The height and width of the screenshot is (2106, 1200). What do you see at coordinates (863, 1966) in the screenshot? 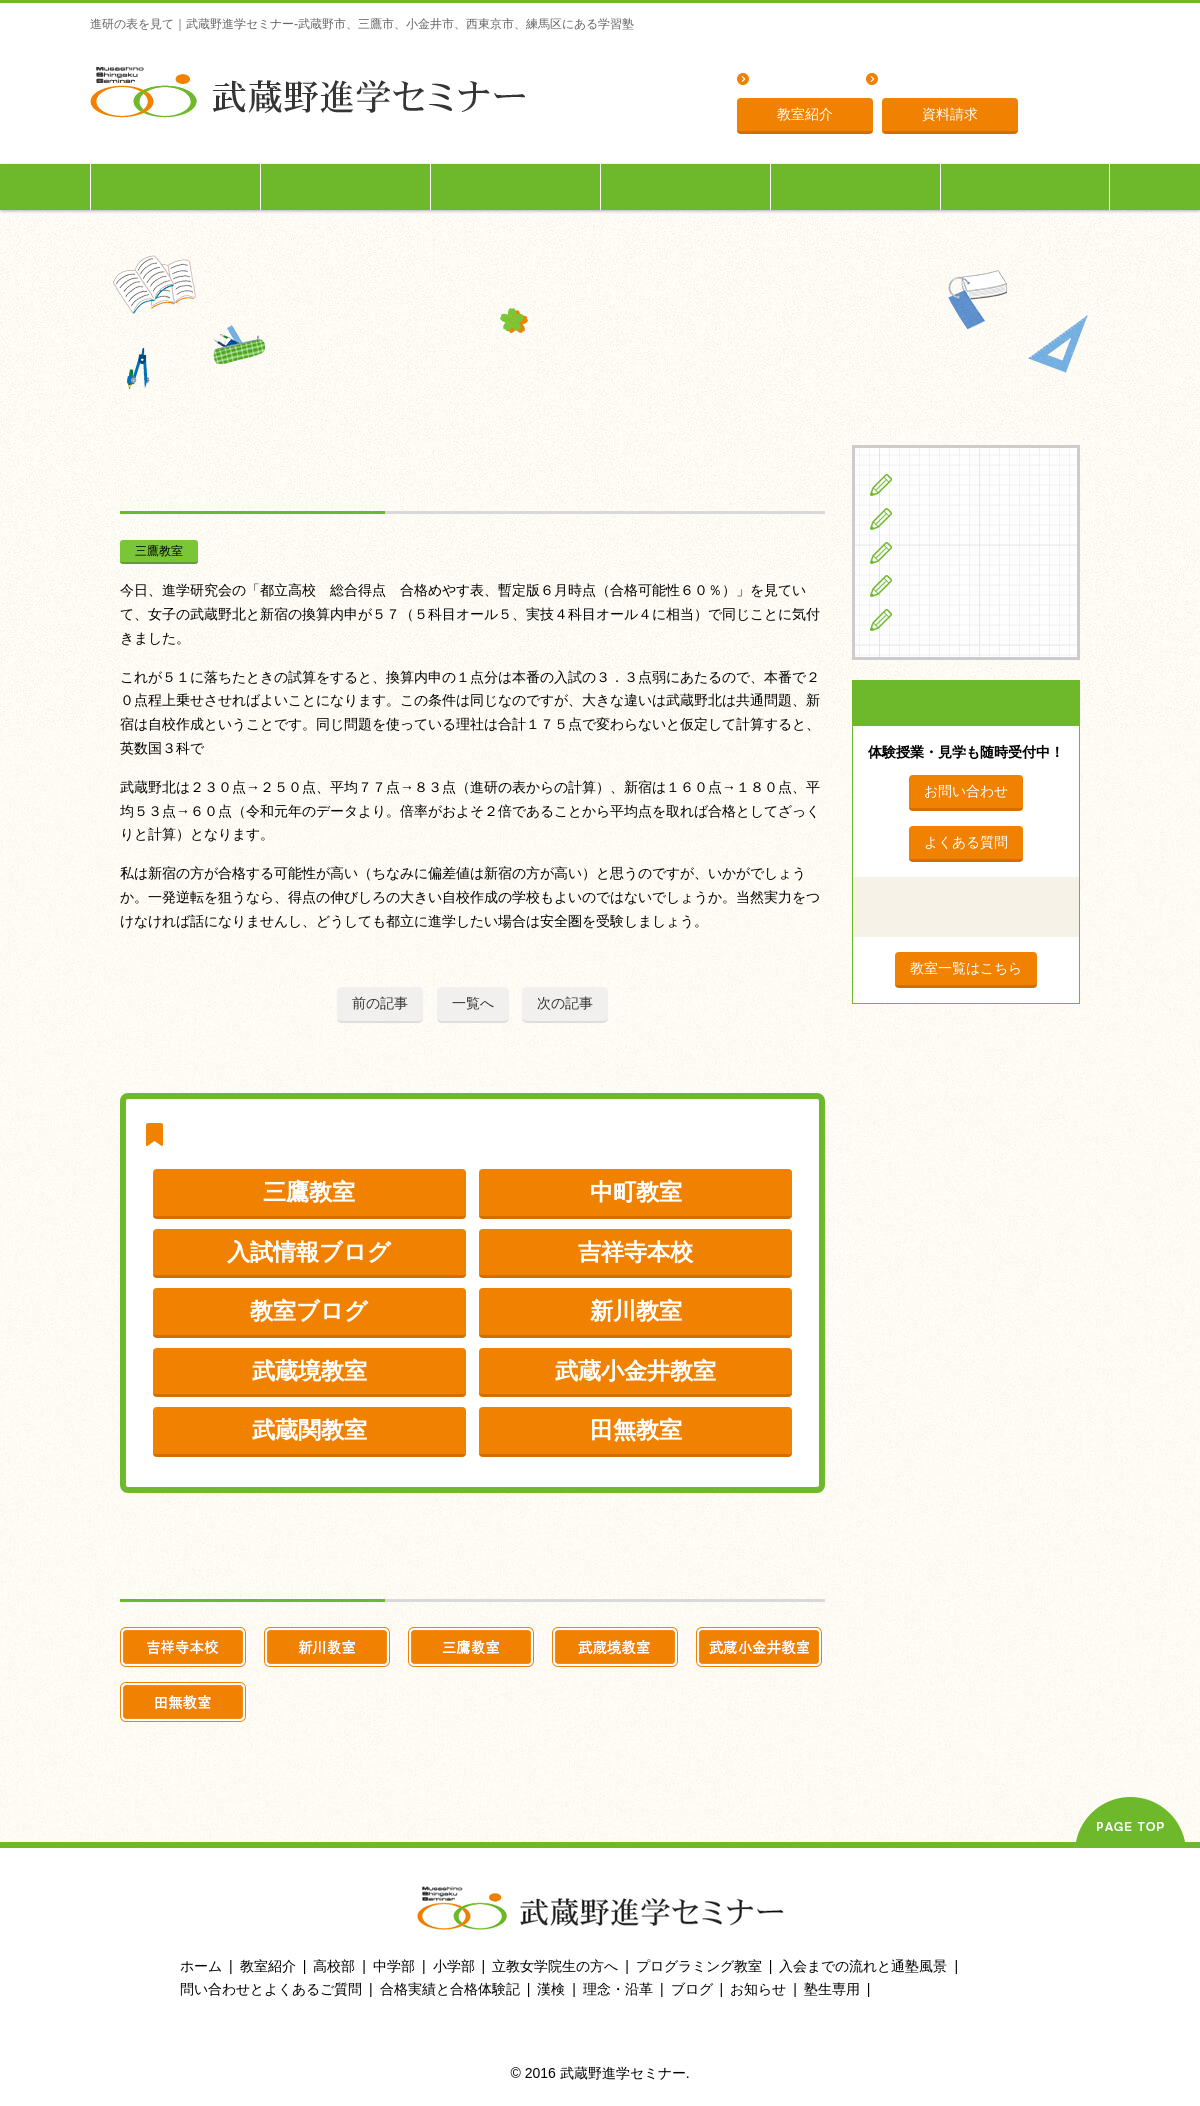
I see `入会までの流れと通塾風景` at bounding box center [863, 1966].